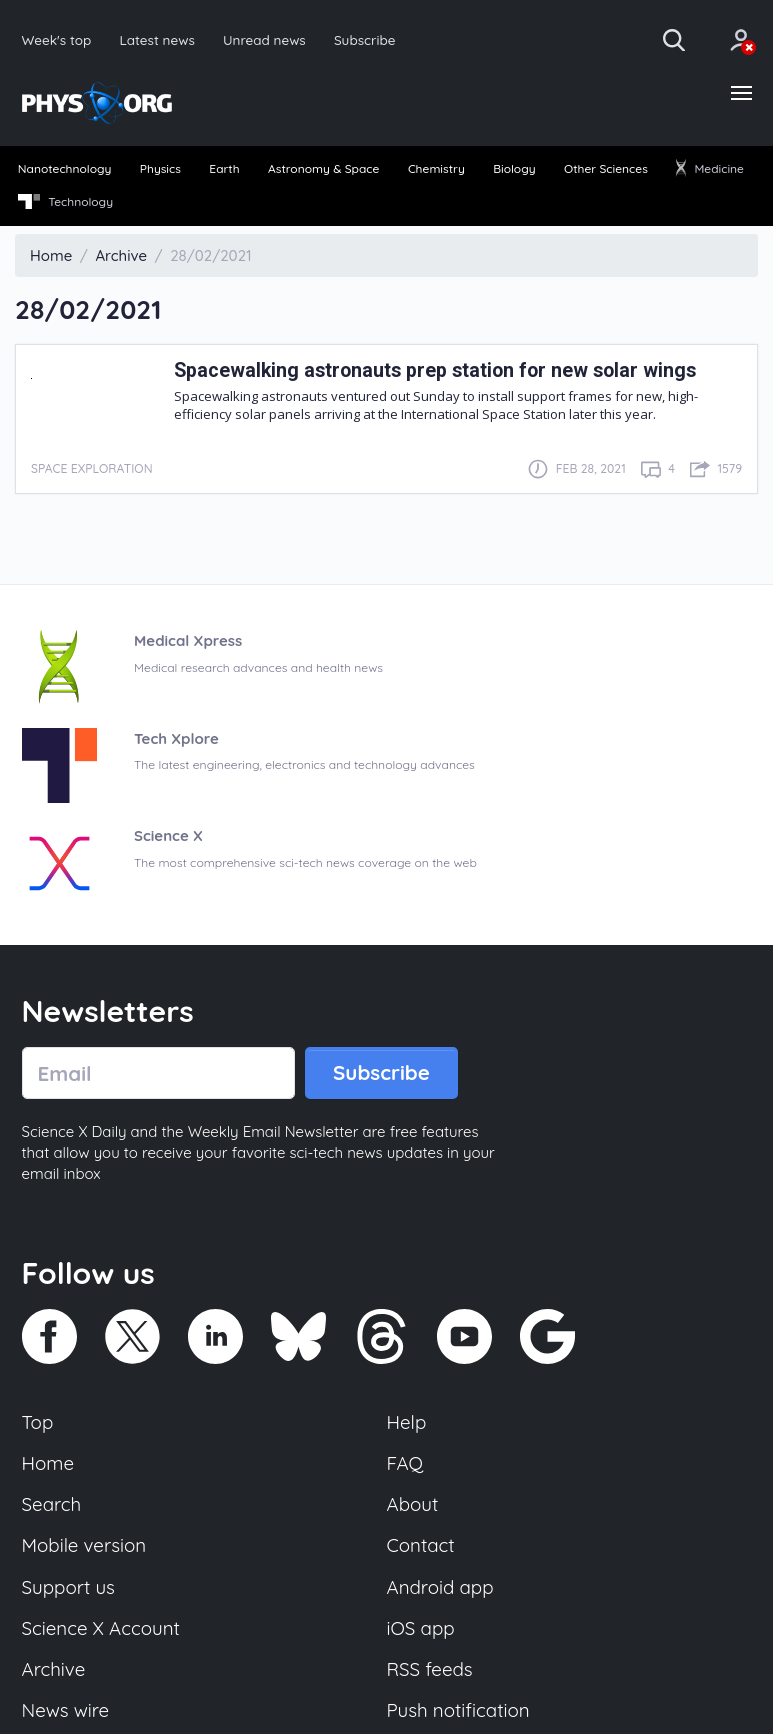 The image size is (773, 1734). What do you see at coordinates (38, 1422) in the screenshot?
I see `Top` at bounding box center [38, 1422].